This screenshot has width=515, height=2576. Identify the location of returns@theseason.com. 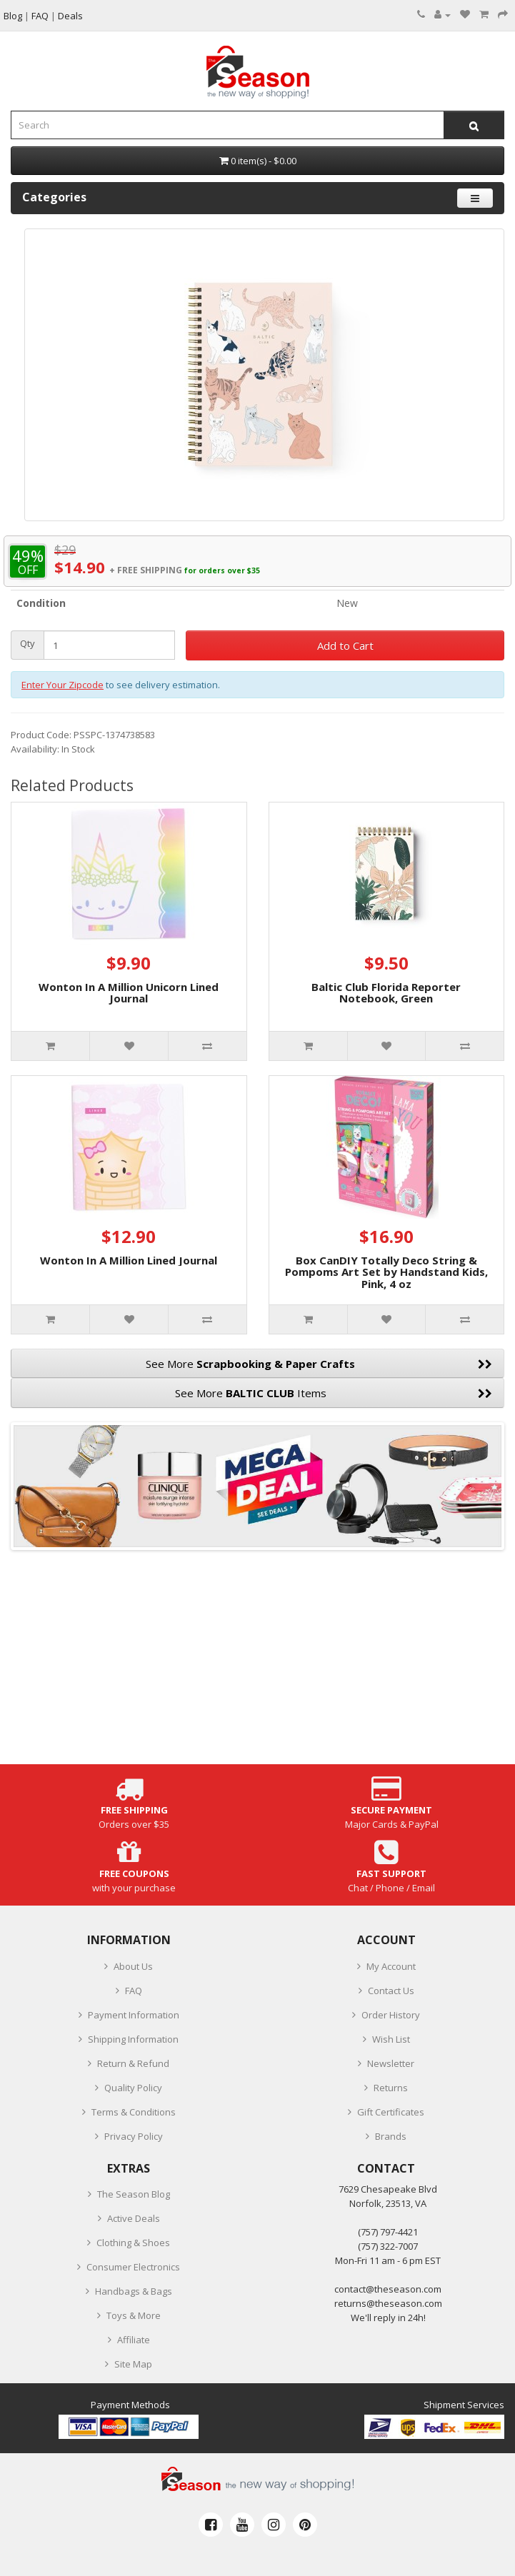
(388, 2303).